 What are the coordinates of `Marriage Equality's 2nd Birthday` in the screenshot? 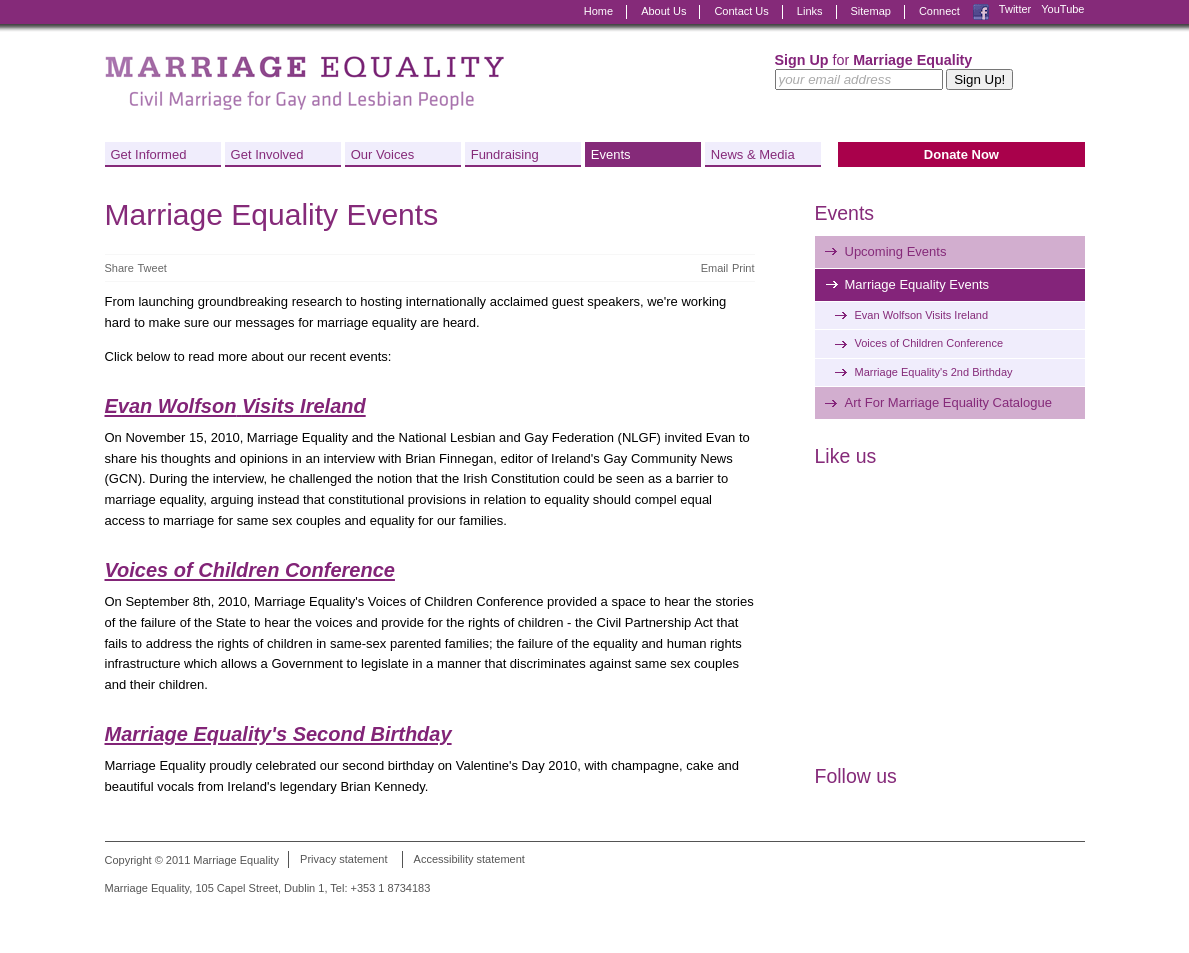 It's located at (934, 372).